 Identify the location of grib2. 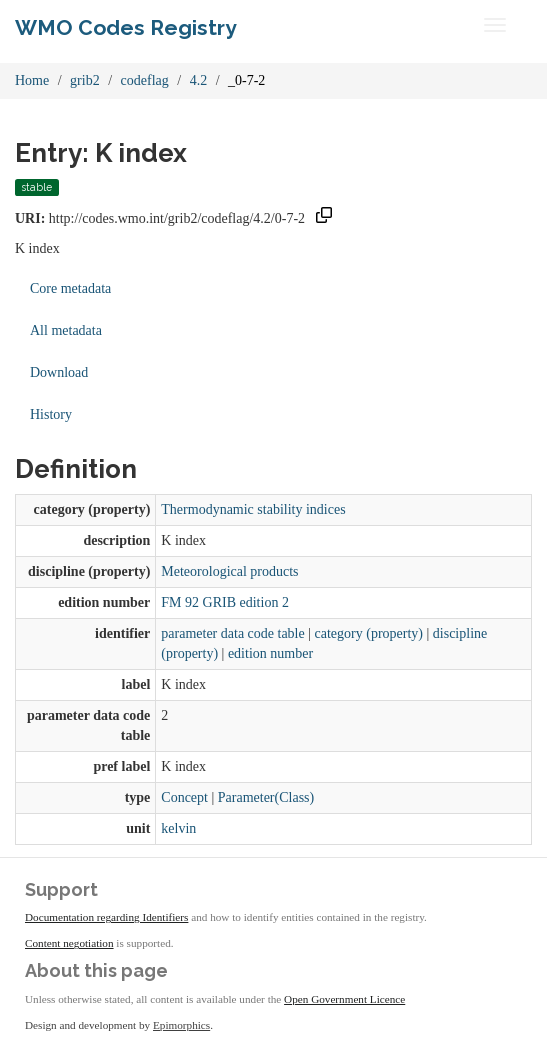
(85, 80).